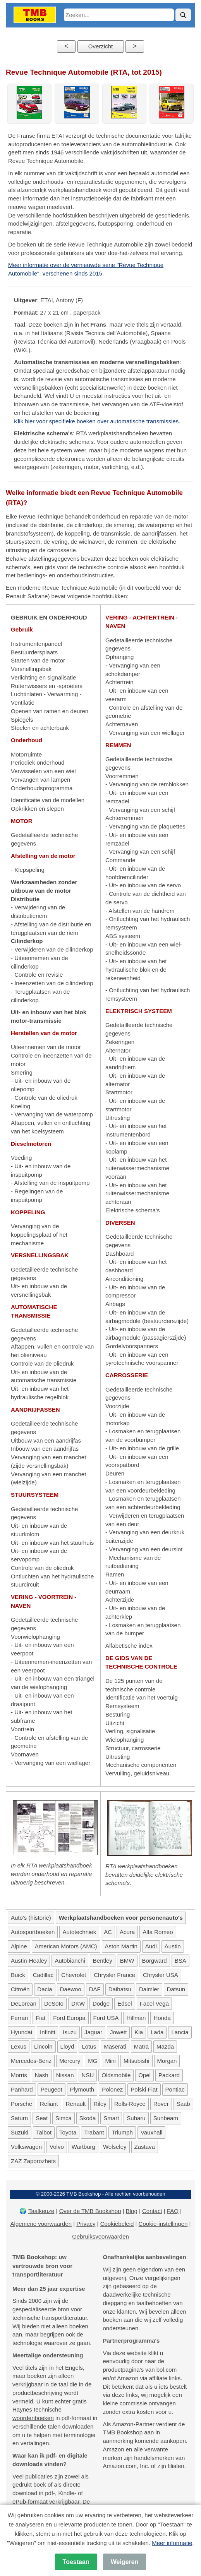 This screenshot has height=2576, width=201. What do you see at coordinates (106, 2018) in the screenshot?
I see `Ford USA` at bounding box center [106, 2018].